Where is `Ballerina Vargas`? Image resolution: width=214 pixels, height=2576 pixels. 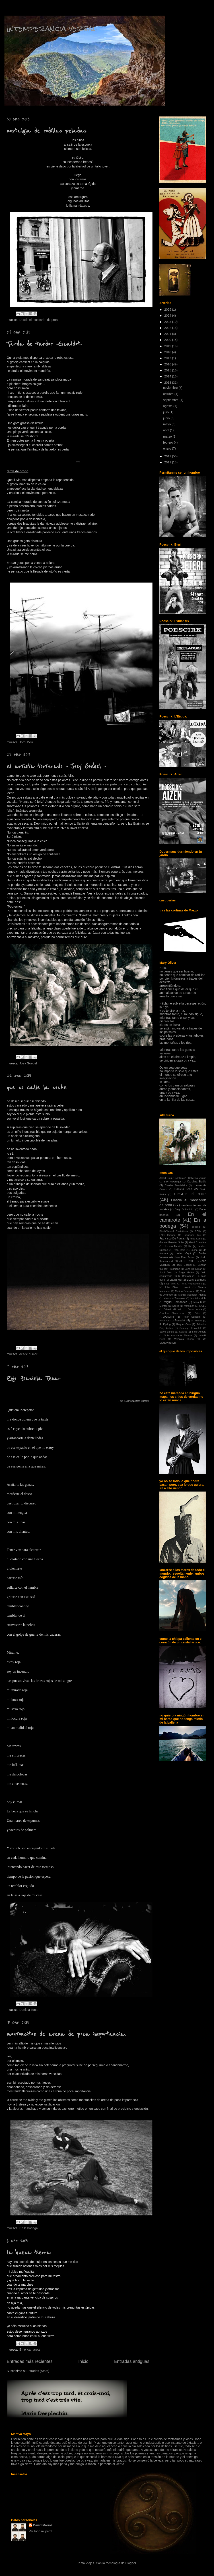
Ballerina Vargas is located at coordinates (197, 1178).